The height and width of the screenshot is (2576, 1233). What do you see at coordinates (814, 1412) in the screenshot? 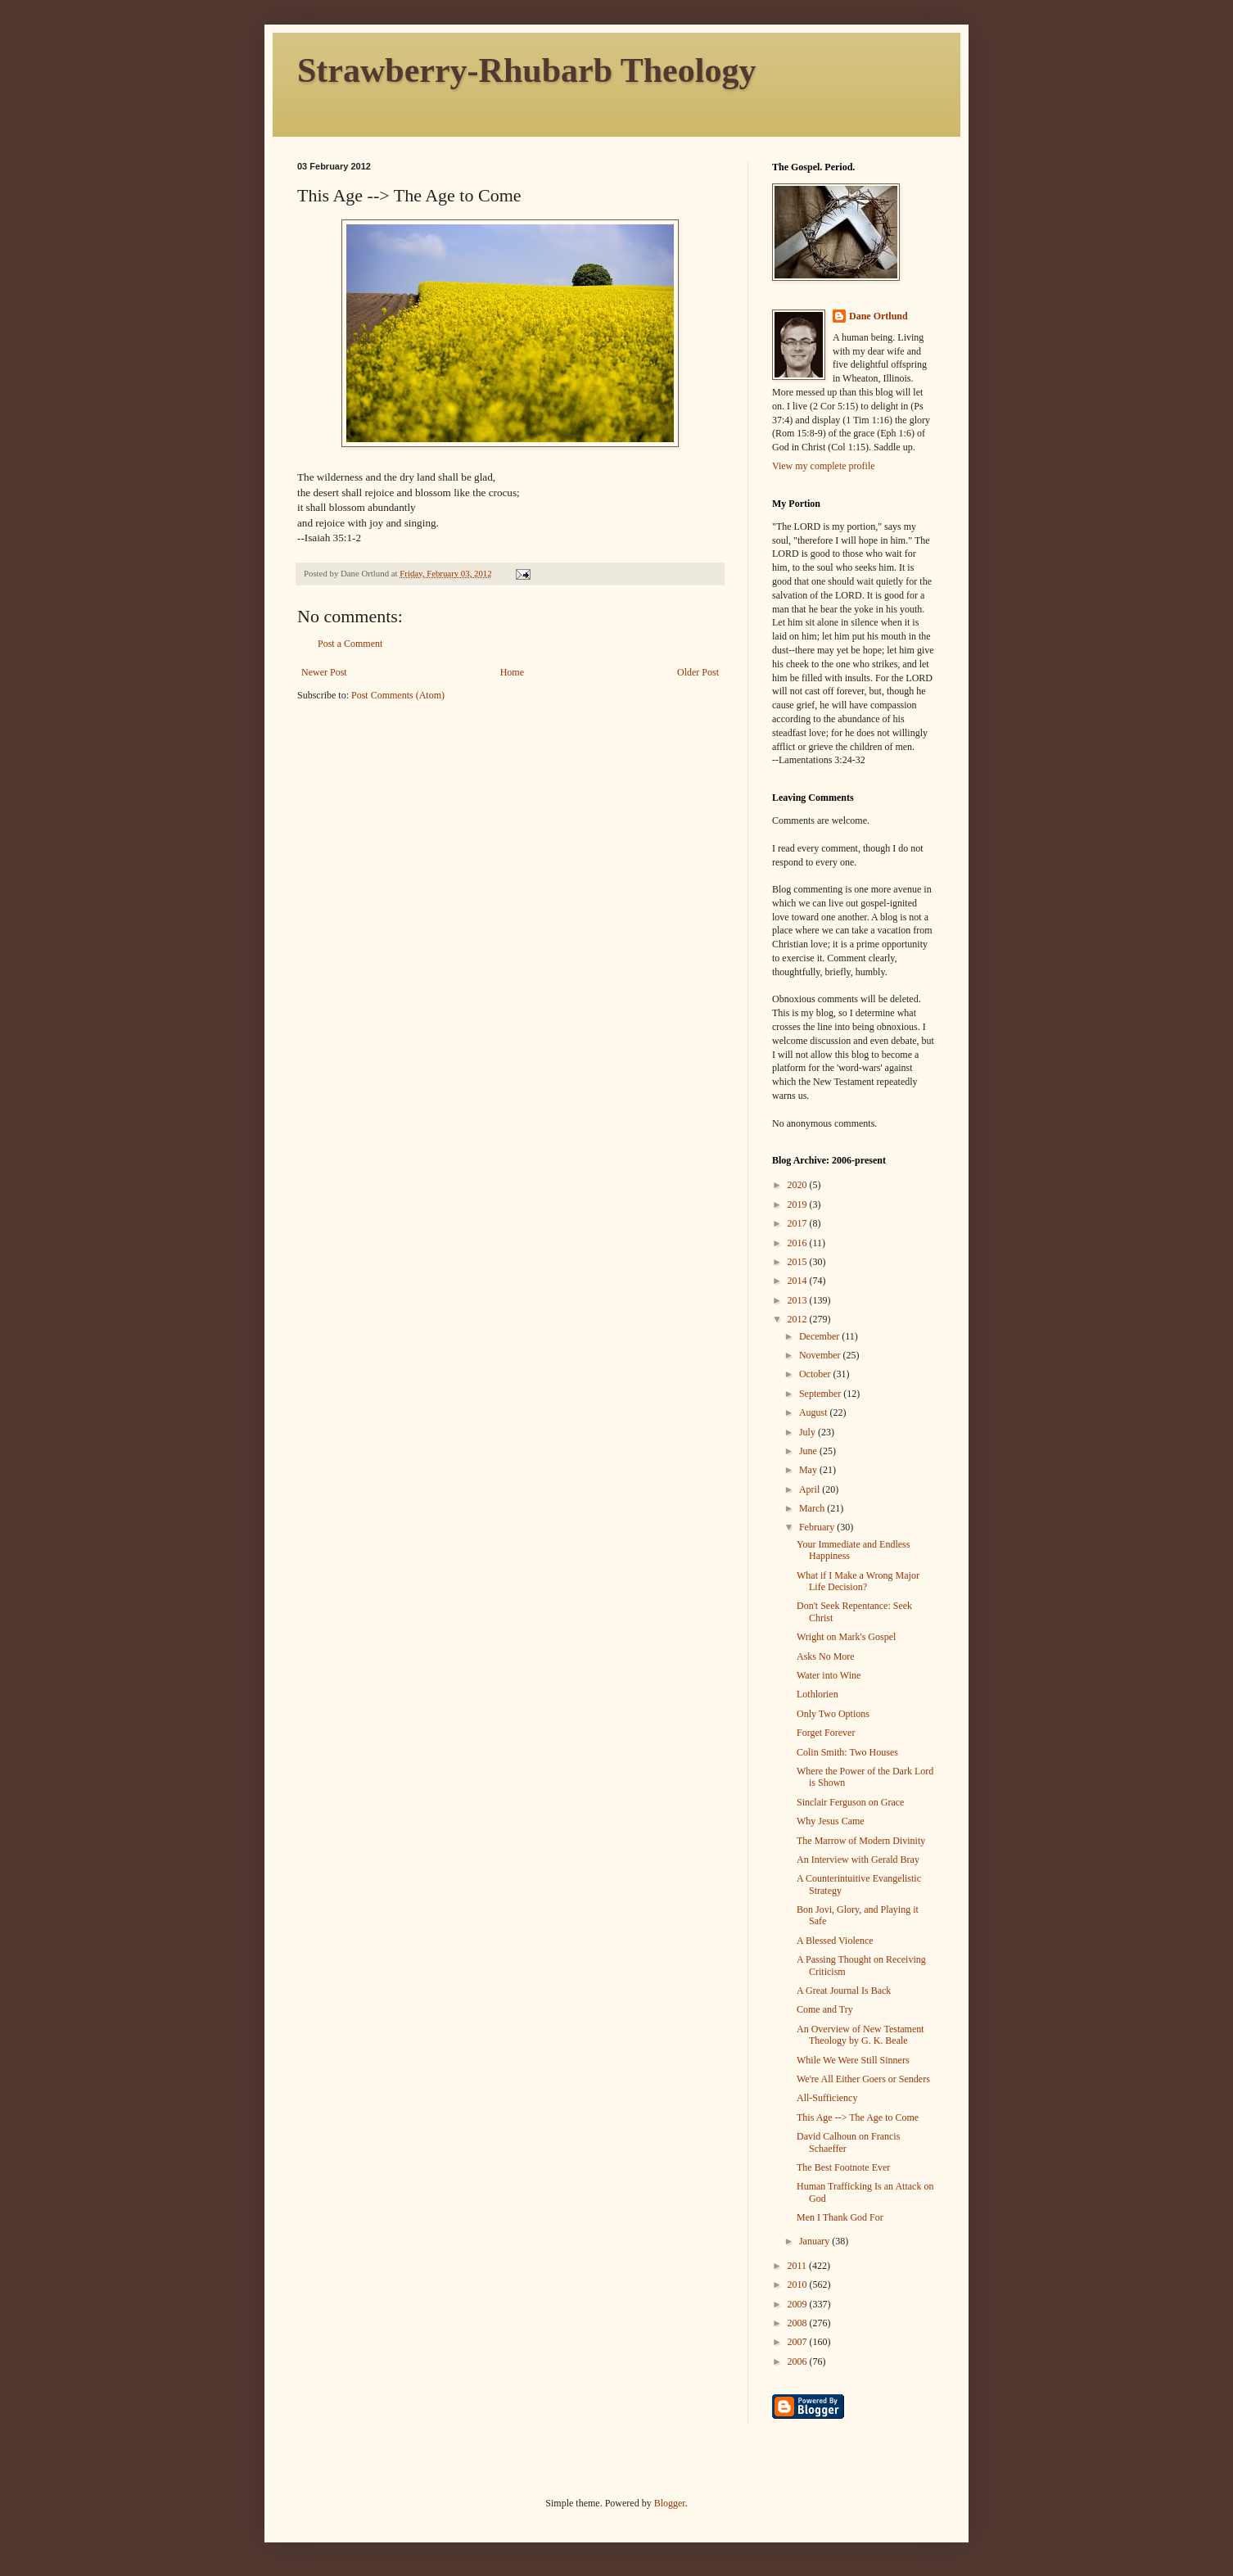
I see `August` at bounding box center [814, 1412].